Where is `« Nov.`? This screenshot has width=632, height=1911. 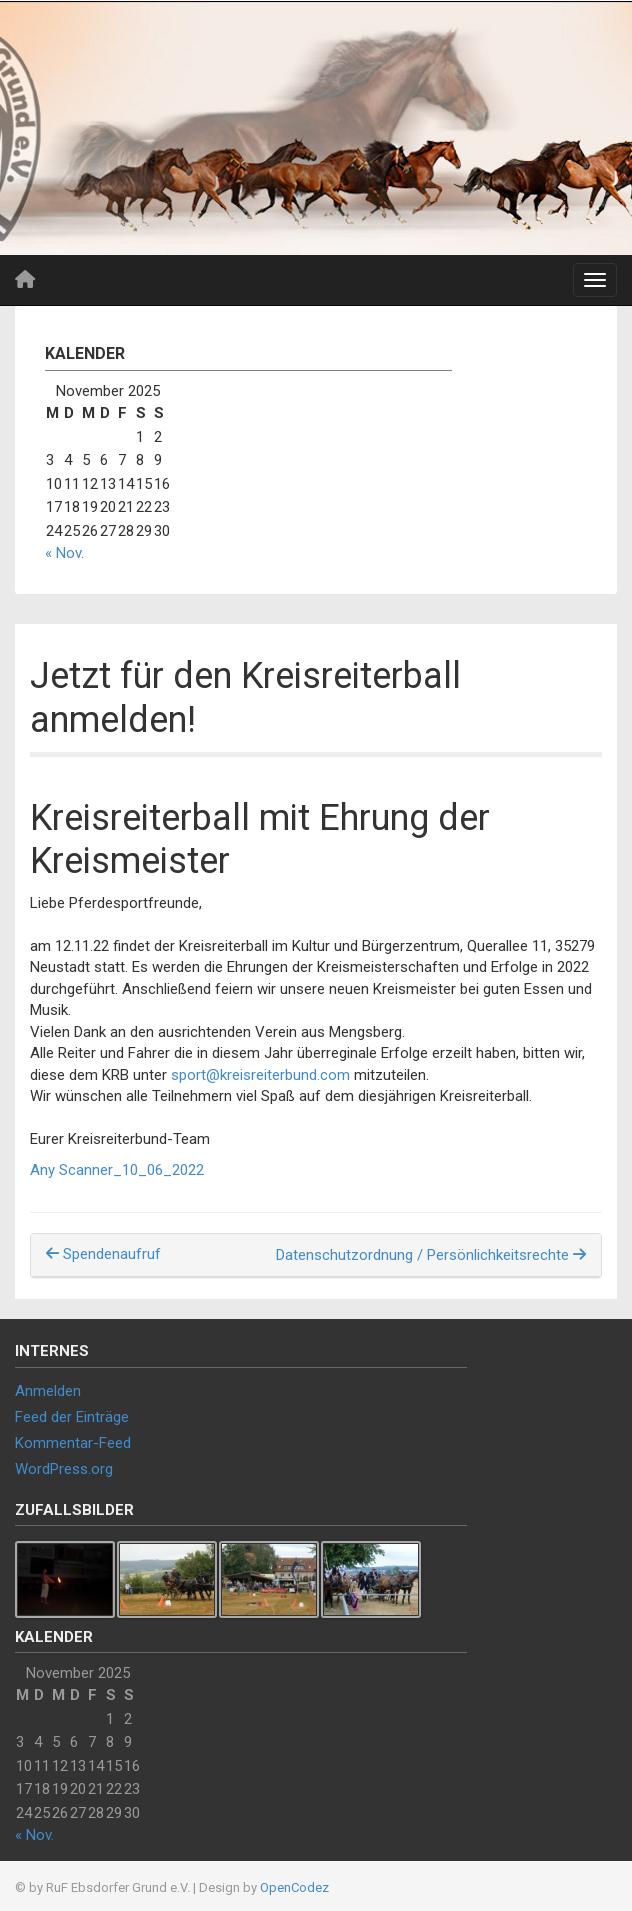
« Nov. is located at coordinates (64, 553).